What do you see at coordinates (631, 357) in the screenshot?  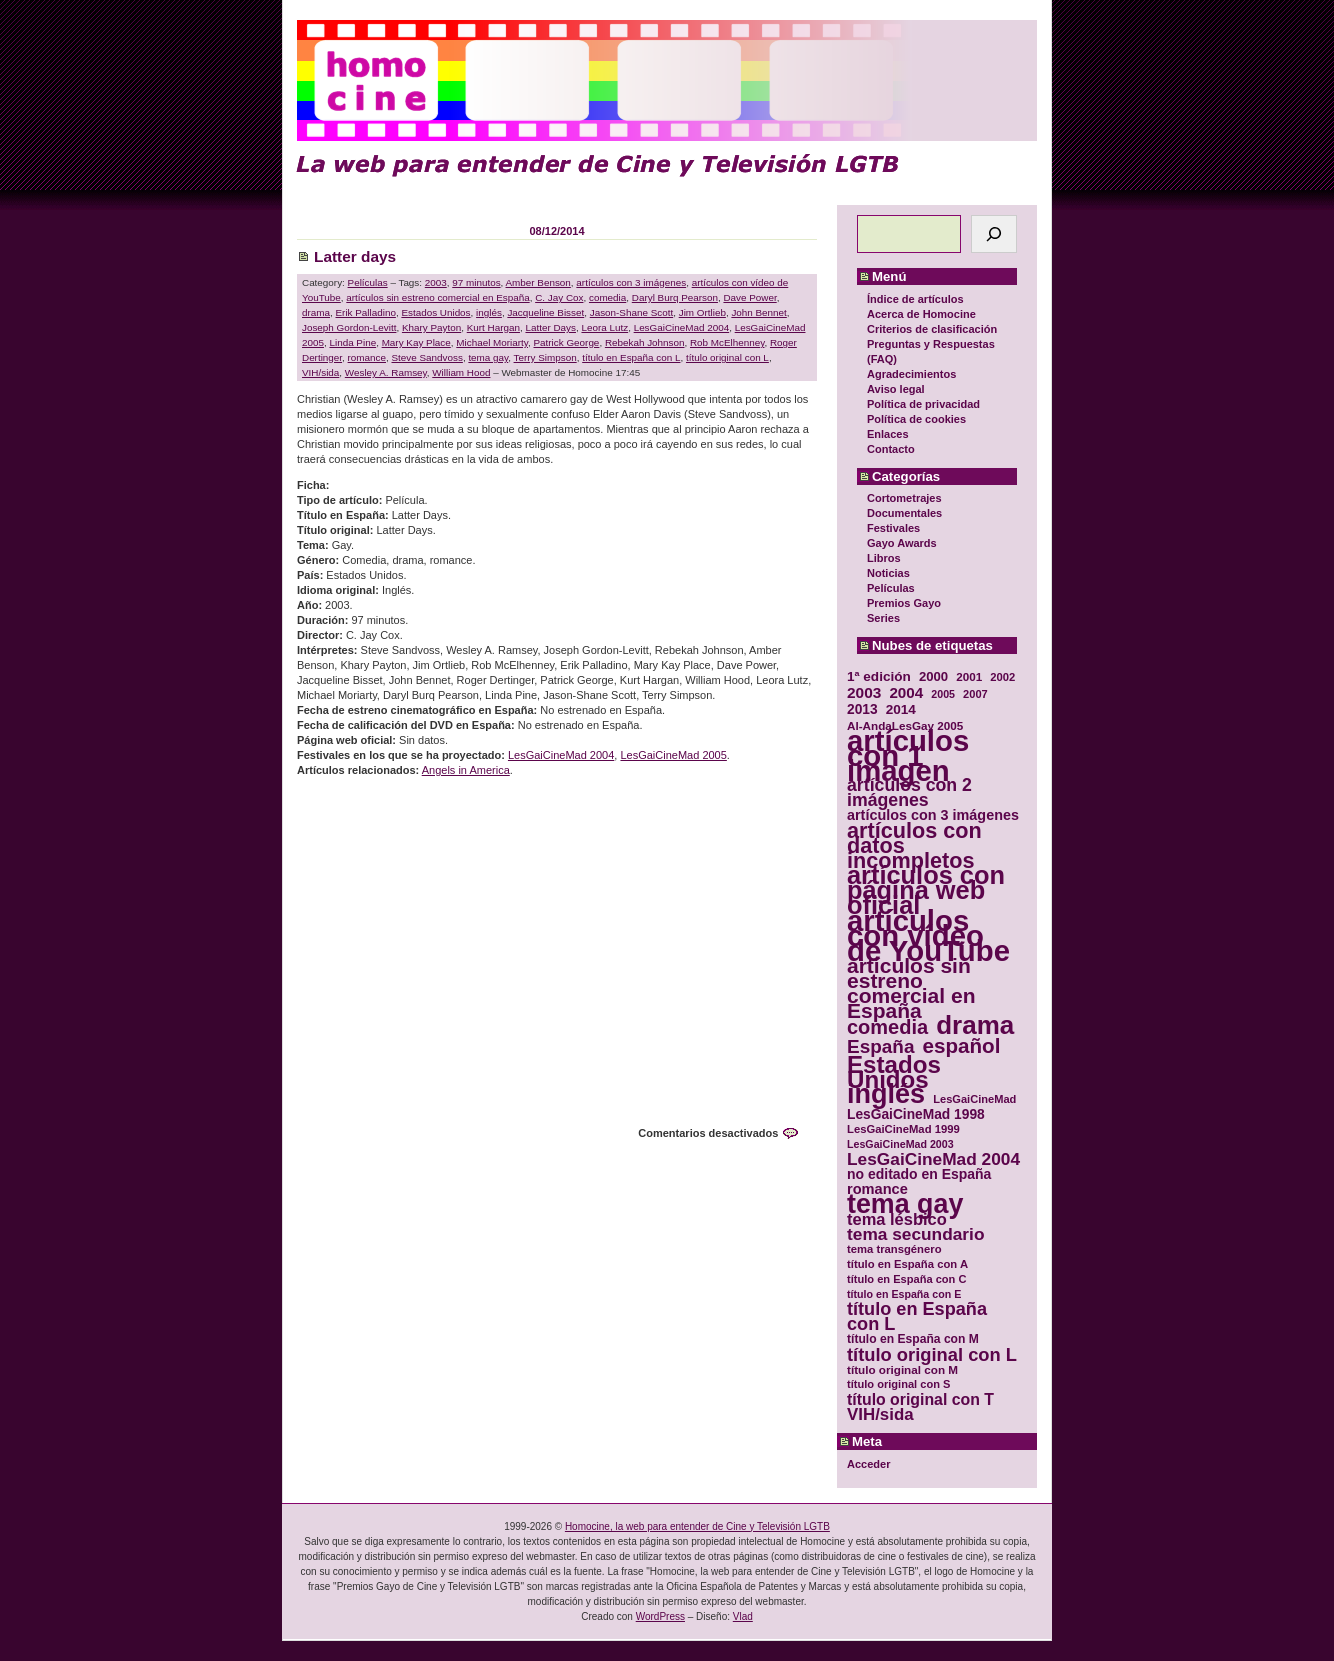 I see `título en España con L` at bounding box center [631, 357].